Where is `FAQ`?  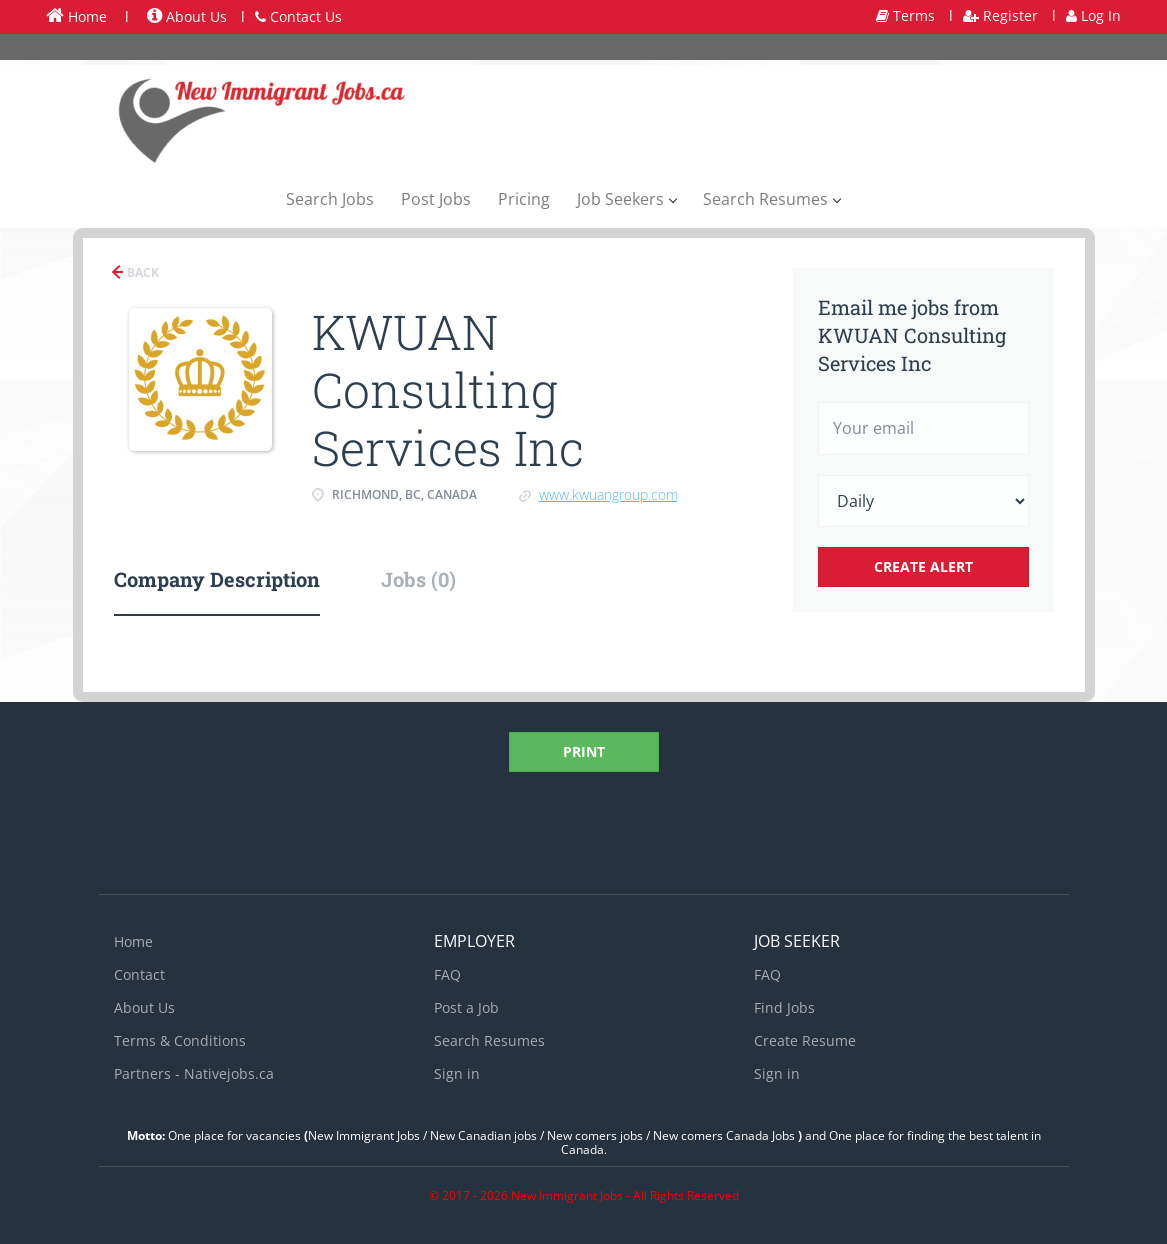 FAQ is located at coordinates (447, 974).